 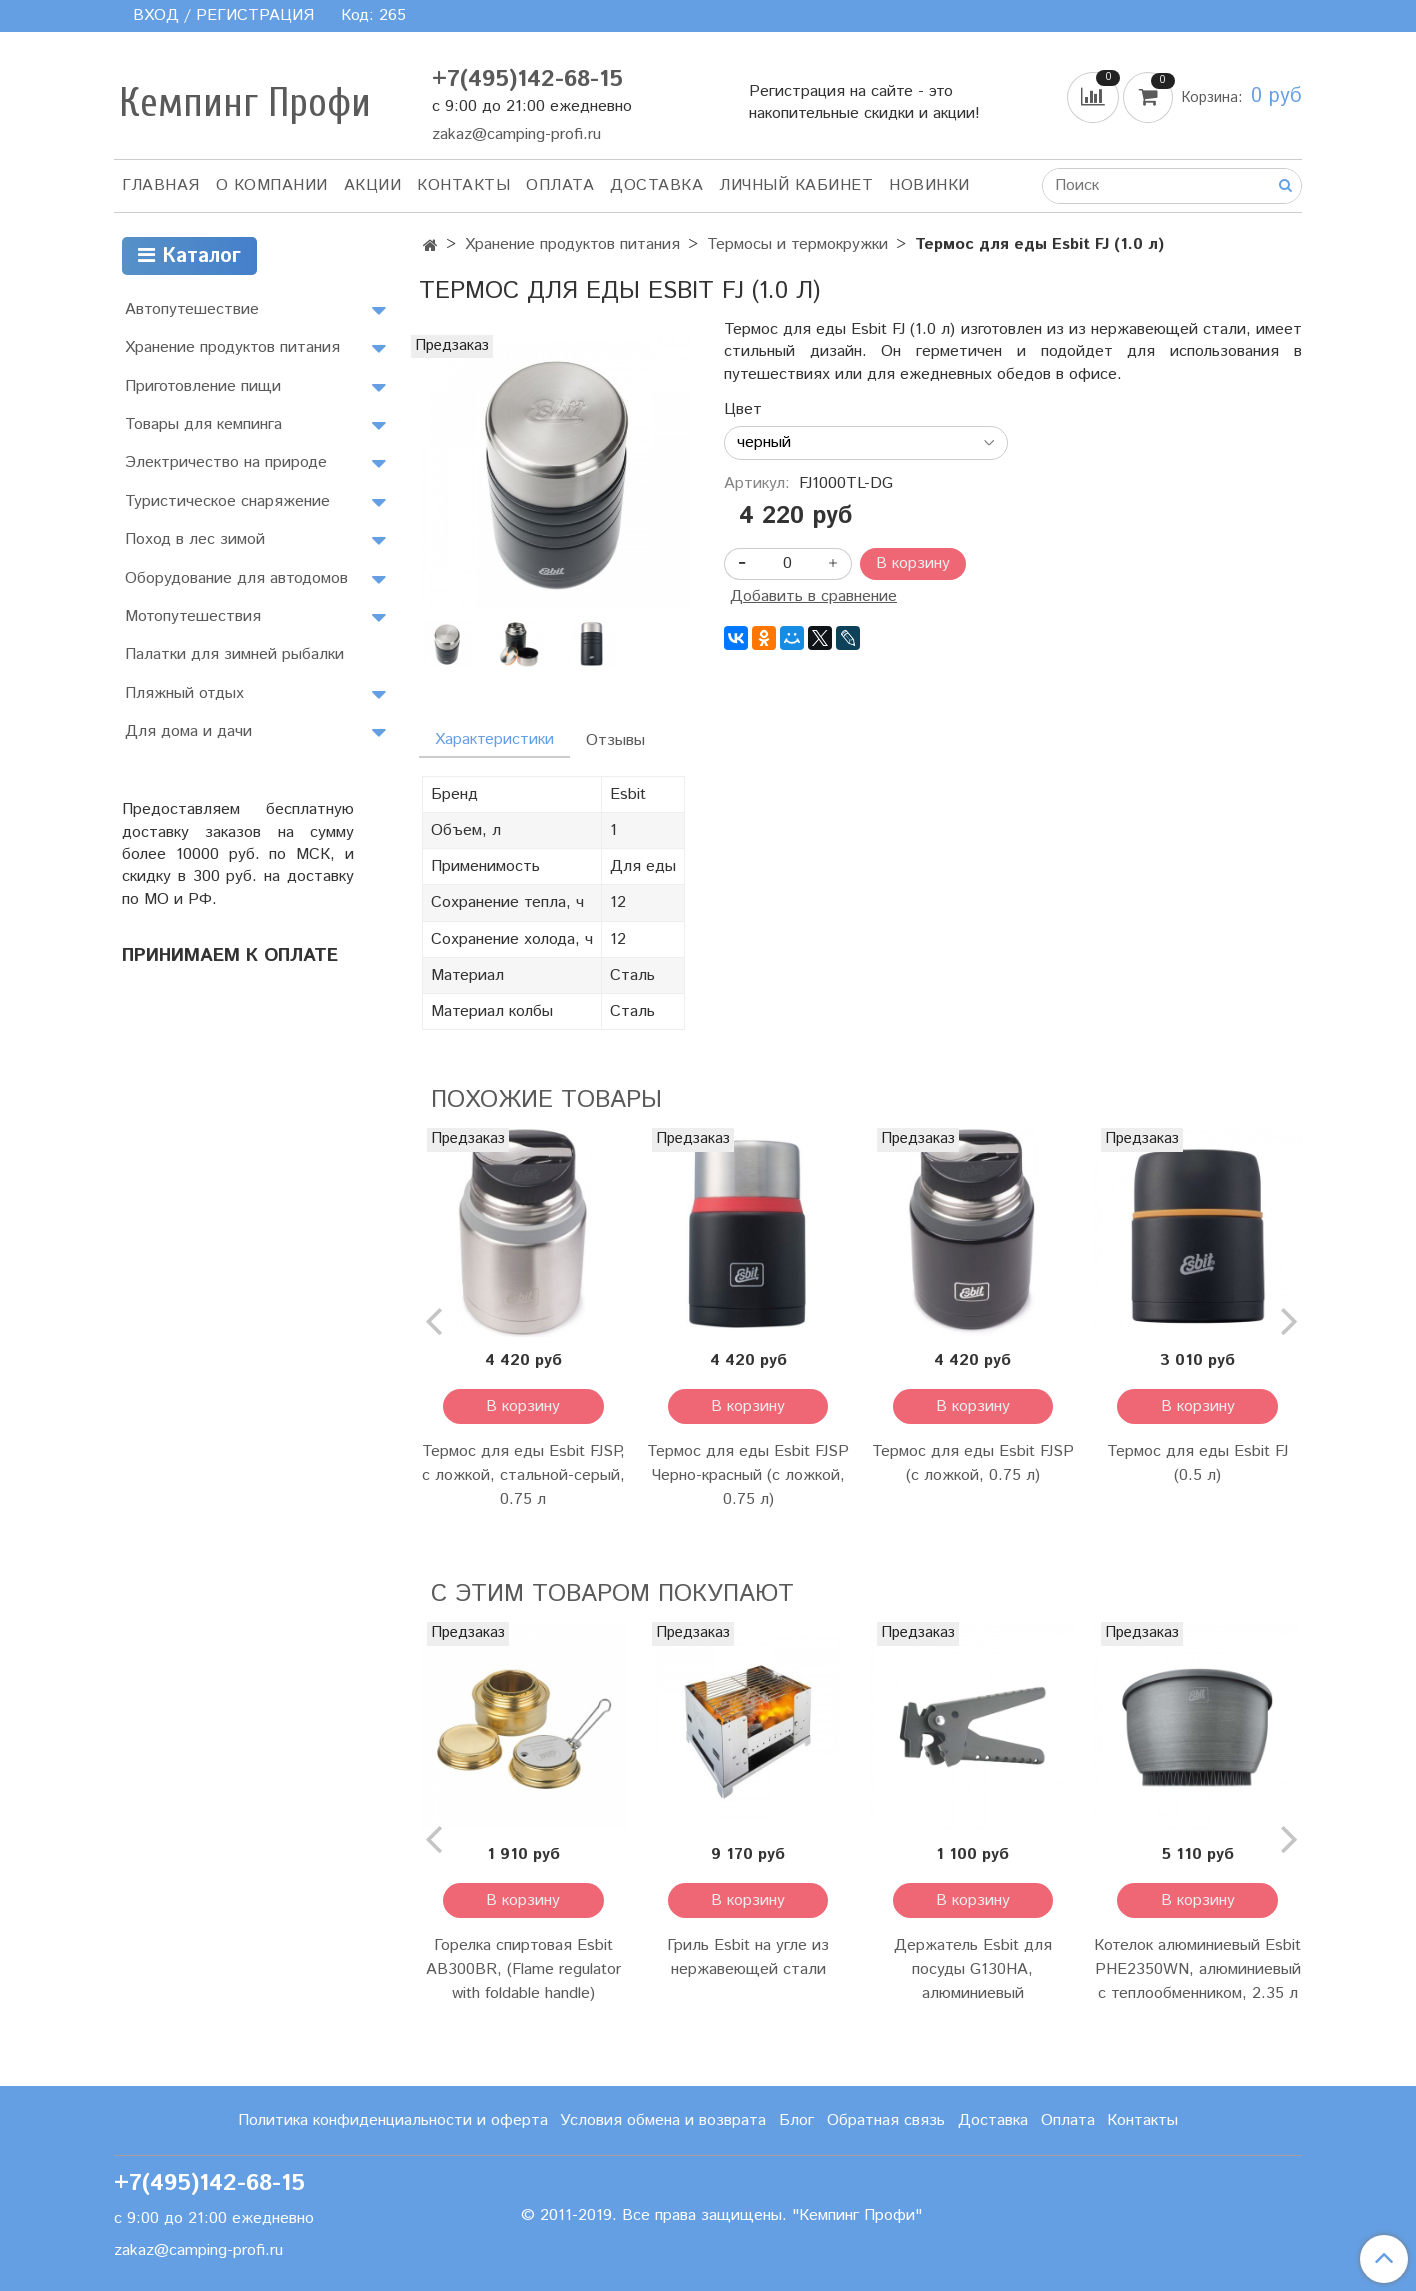 I want to click on Товары для кемпинга, so click(x=203, y=424).